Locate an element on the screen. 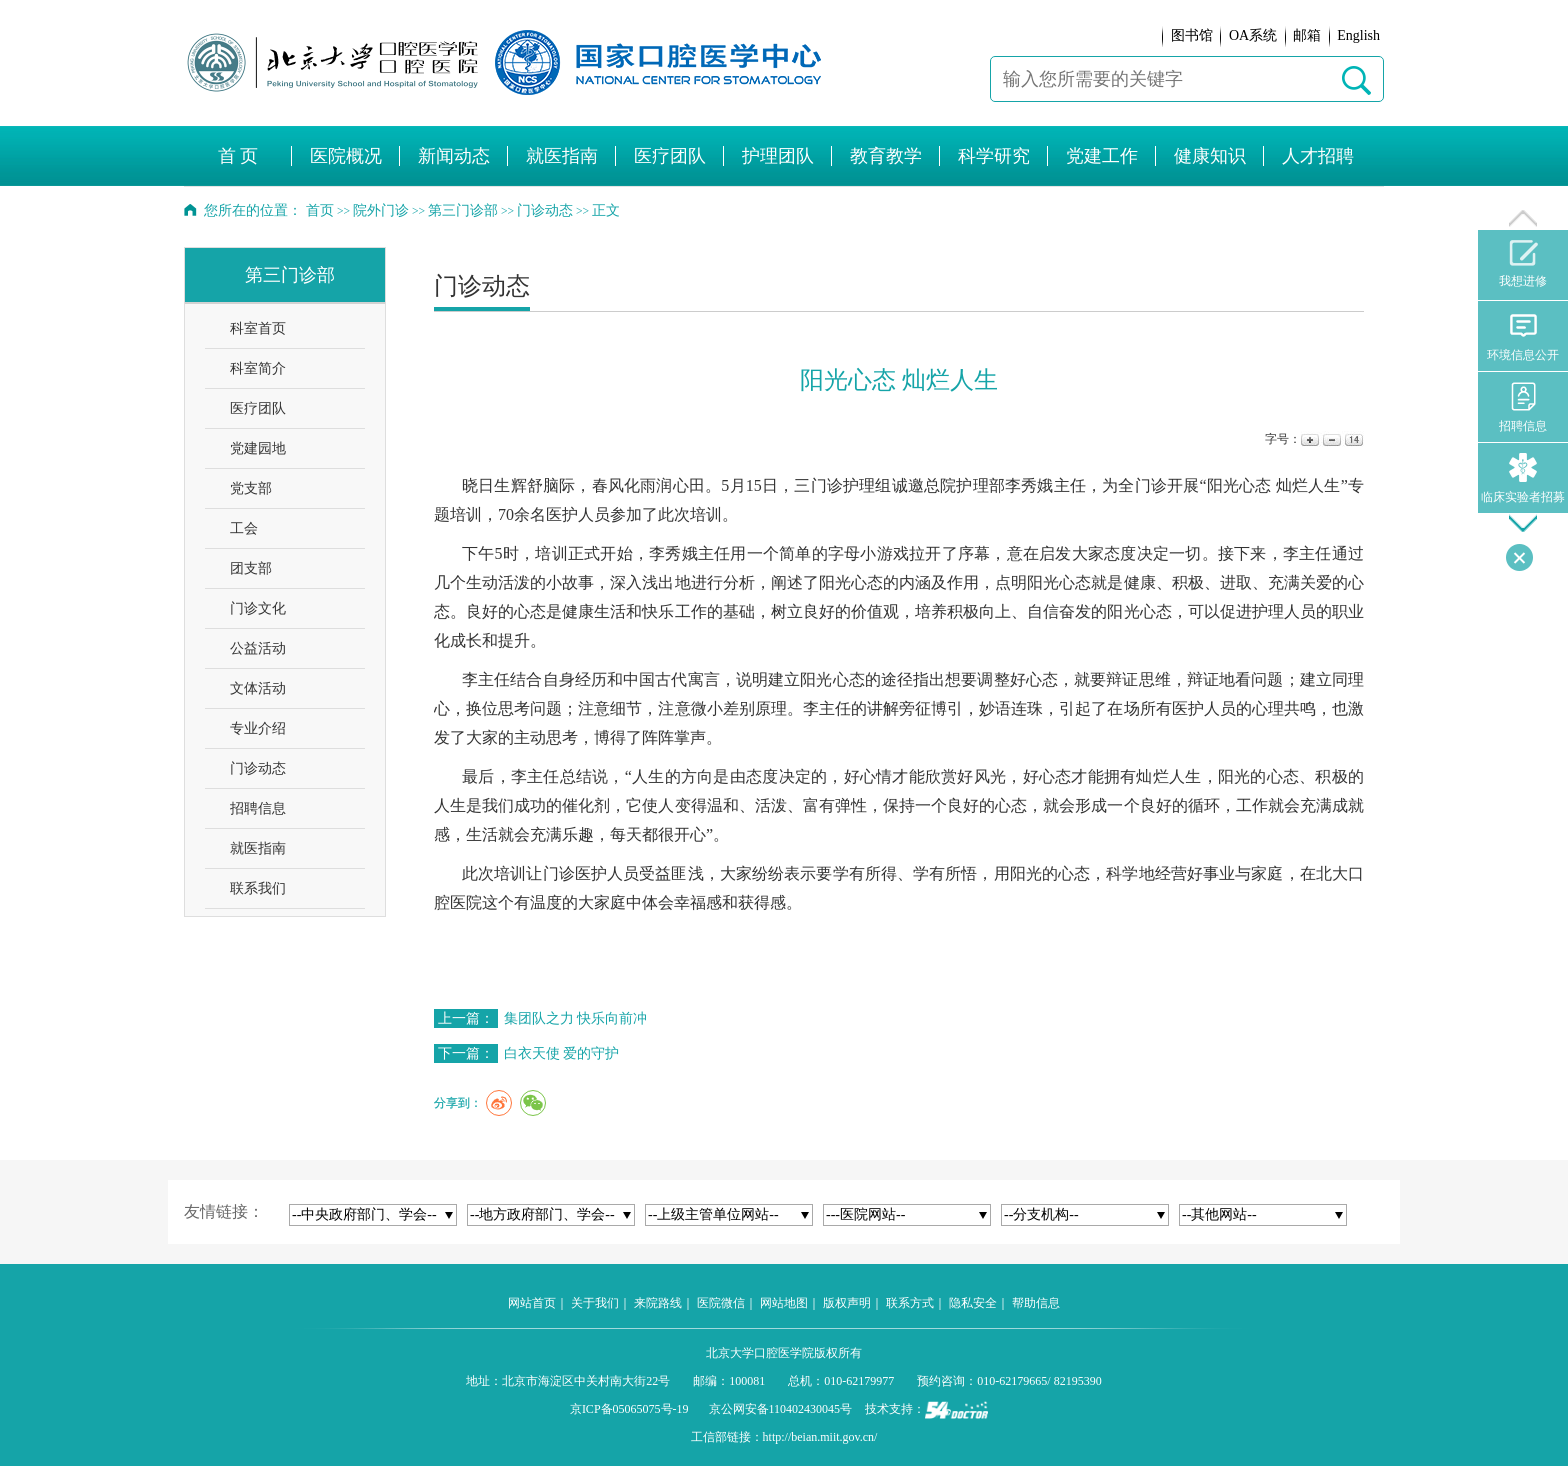 The image size is (1568, 1466). English is located at coordinates (1358, 35).